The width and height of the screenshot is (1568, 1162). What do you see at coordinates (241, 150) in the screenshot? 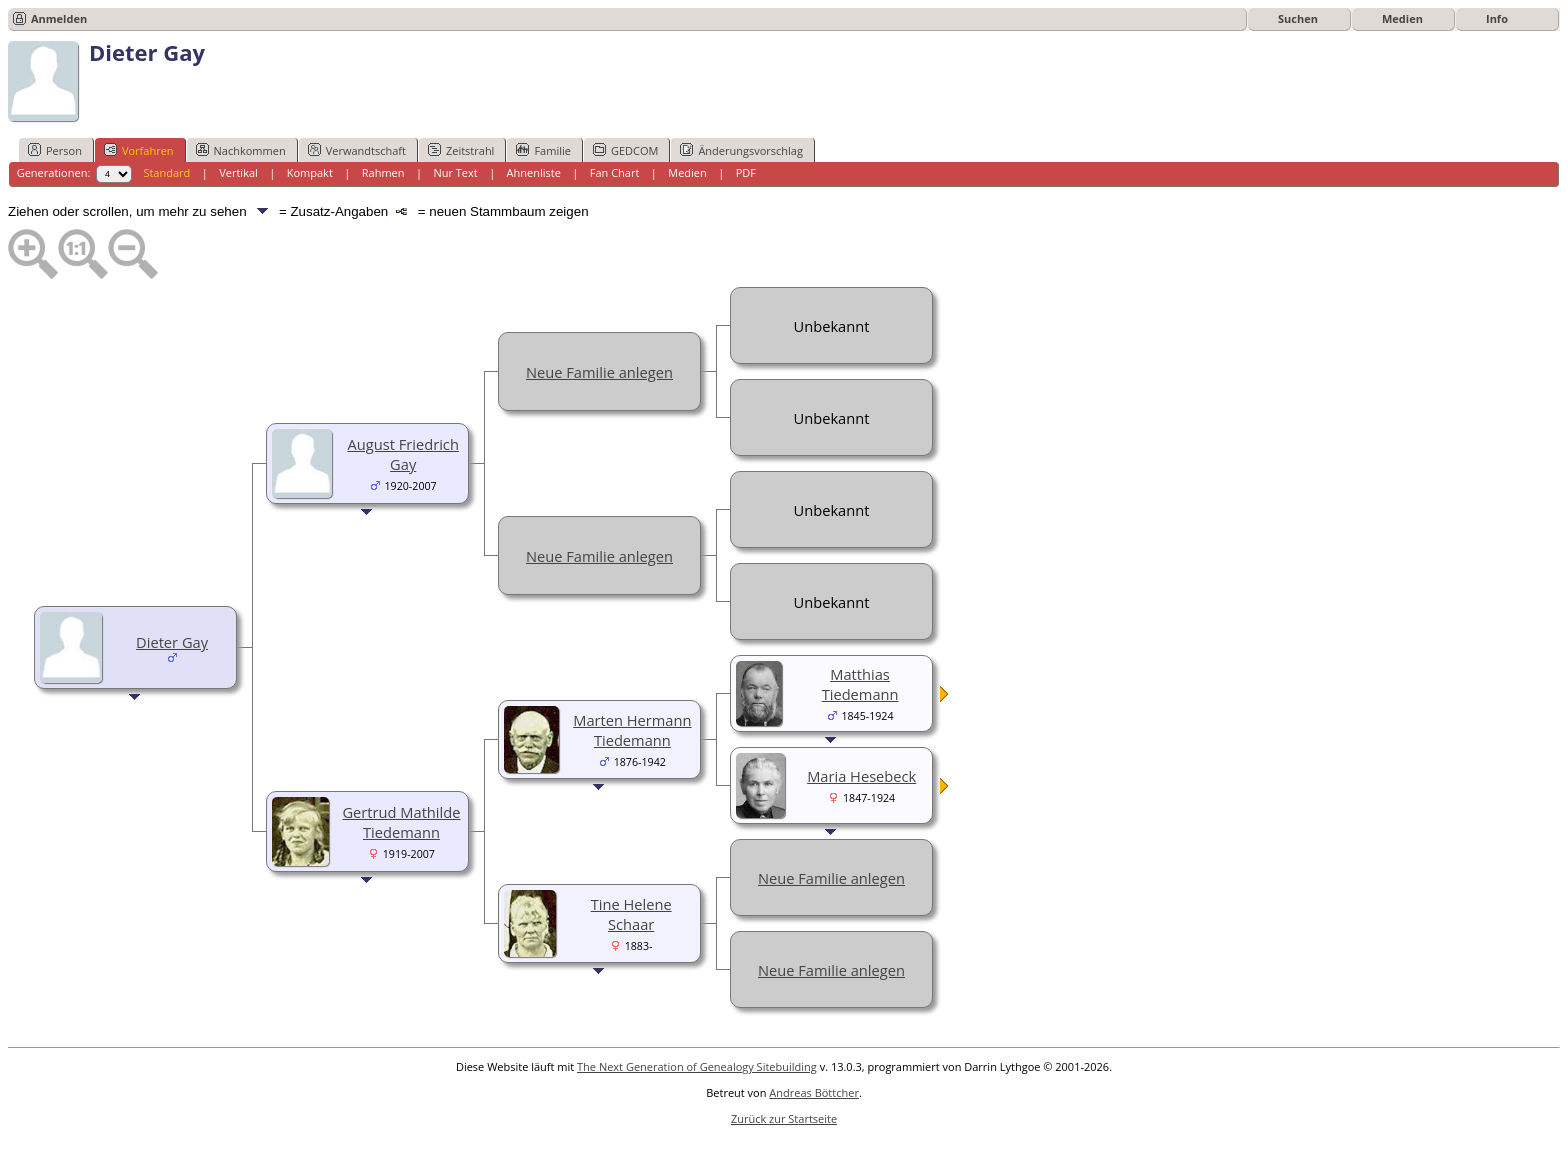
I see `Nachkommen` at bounding box center [241, 150].